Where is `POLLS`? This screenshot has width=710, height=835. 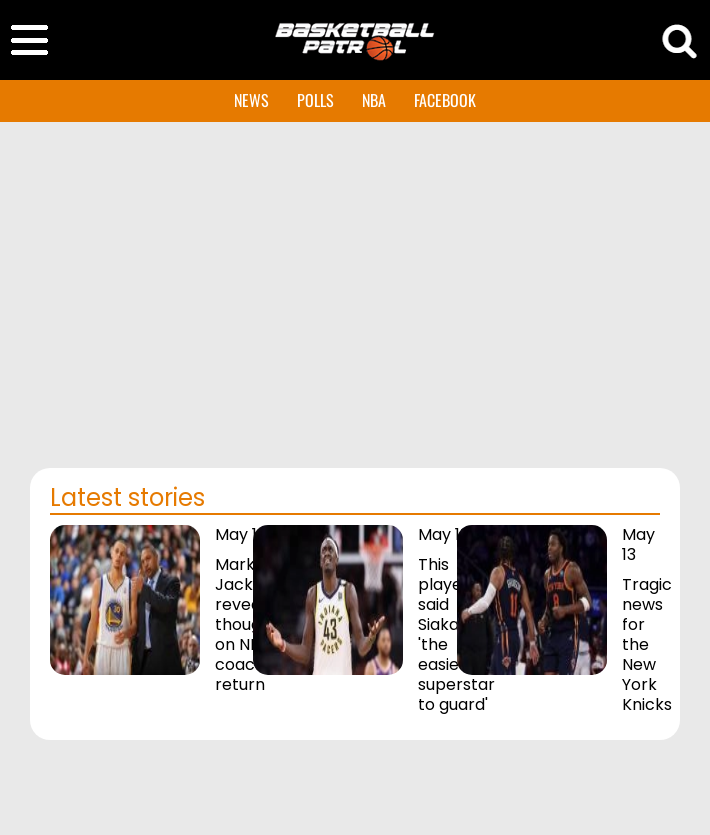
POLLS is located at coordinates (315, 100).